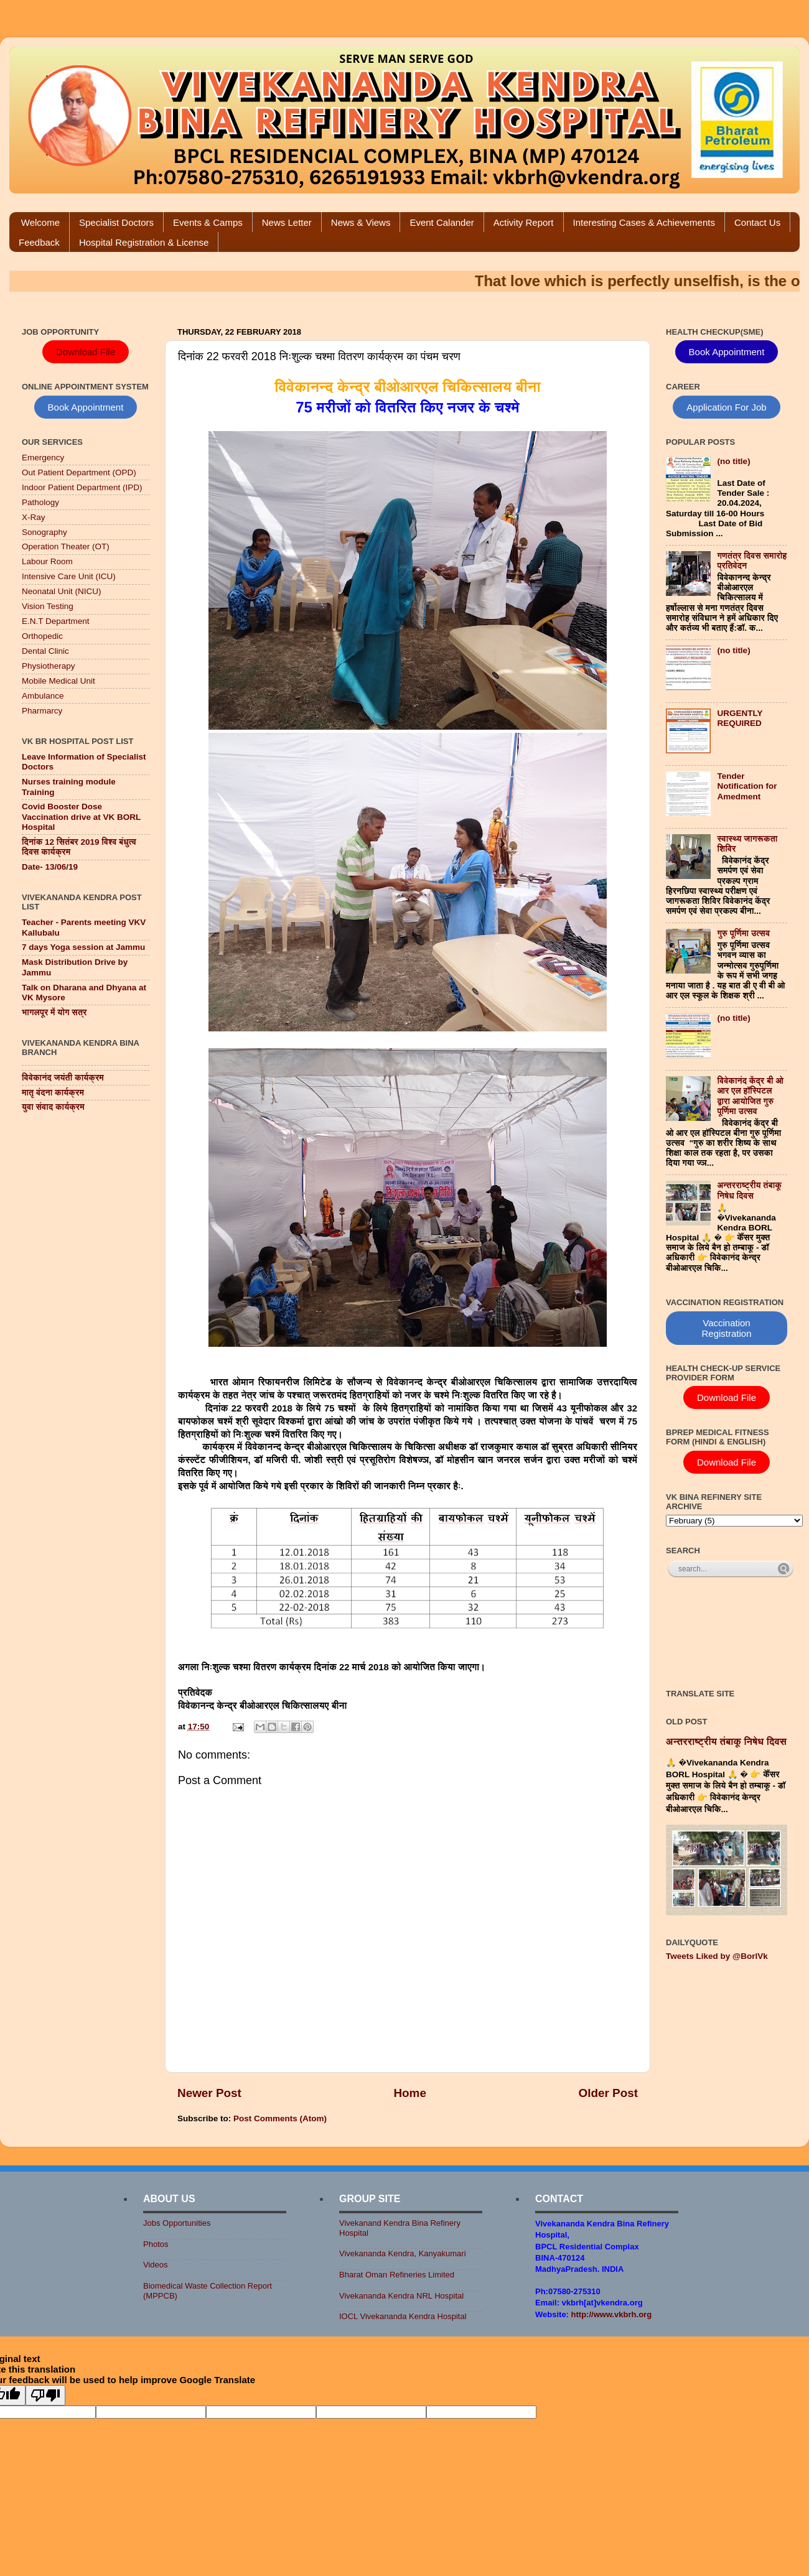 The width and height of the screenshot is (809, 2576). I want to click on गुरु पूर्णिमा उत्सव, so click(743, 933).